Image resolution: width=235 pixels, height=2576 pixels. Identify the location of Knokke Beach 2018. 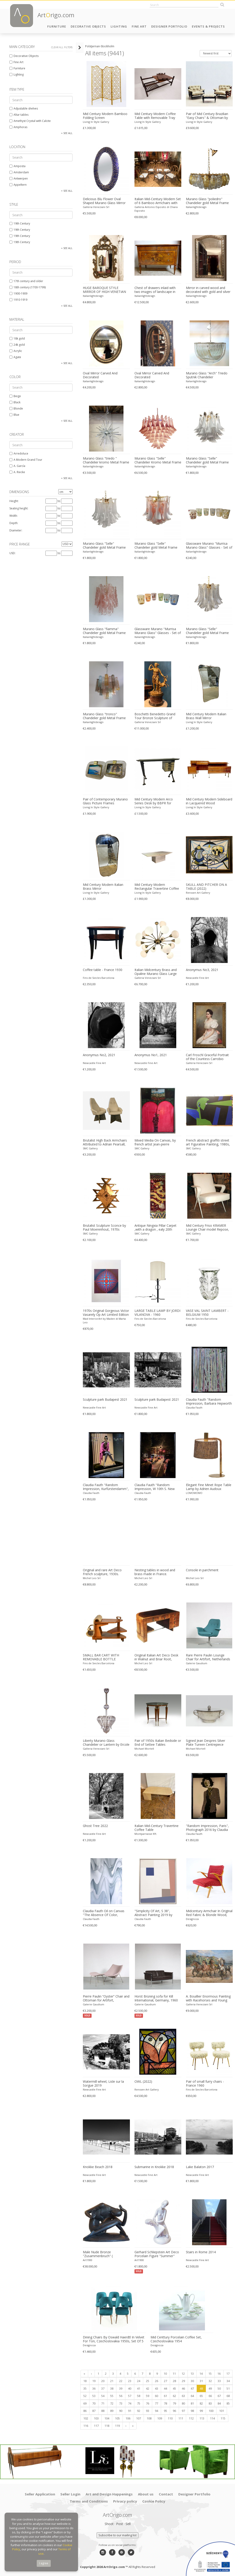
(97, 2167).